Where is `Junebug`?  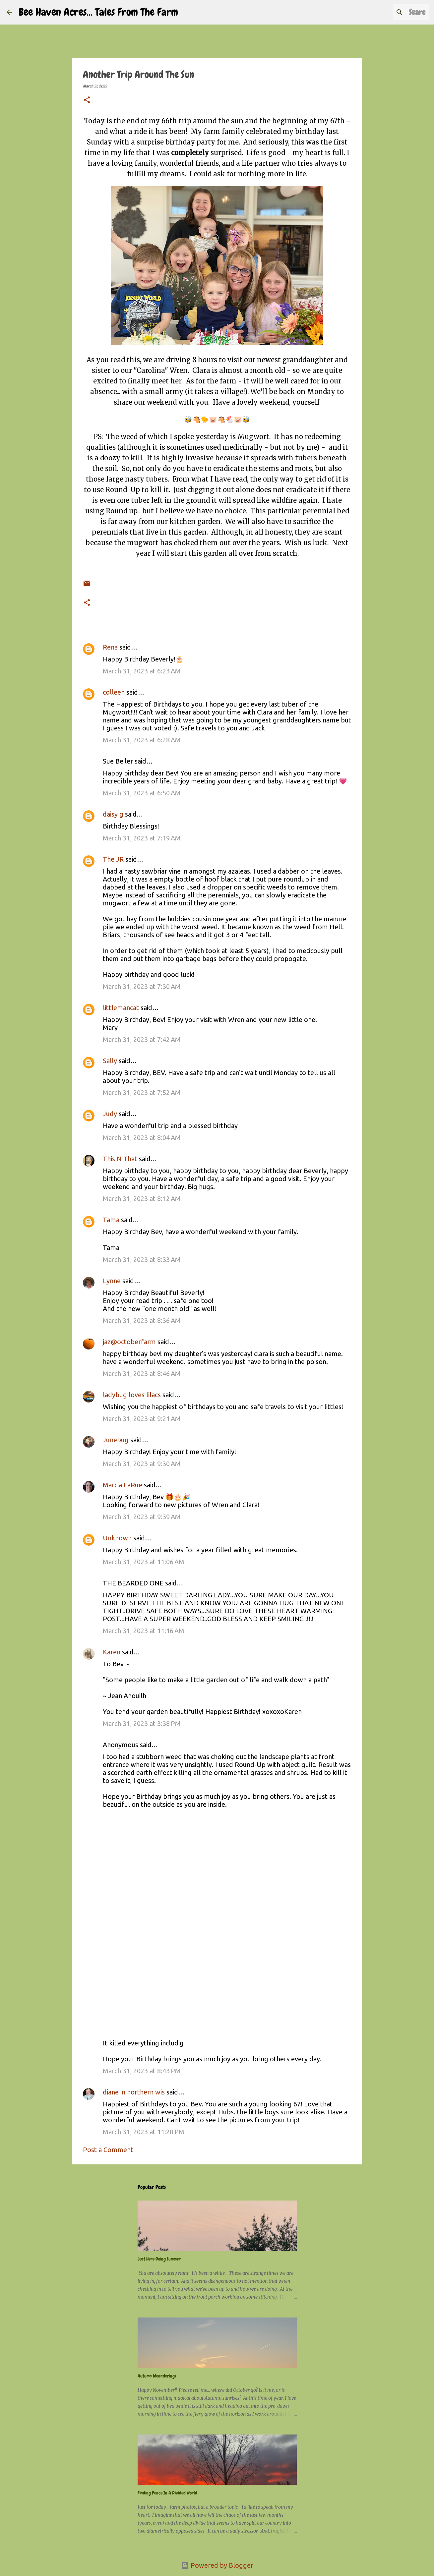
Junebug is located at coordinates (116, 1440).